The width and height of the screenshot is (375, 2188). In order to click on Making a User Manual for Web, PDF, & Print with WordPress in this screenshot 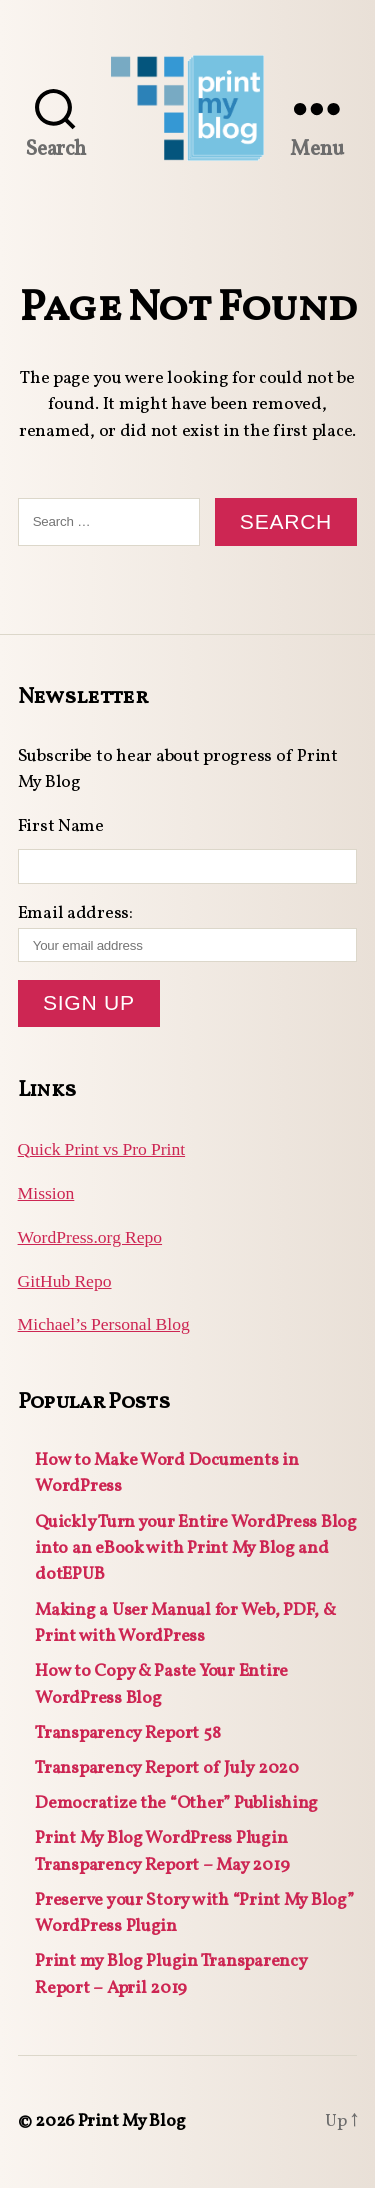, I will do `click(185, 1623)`.